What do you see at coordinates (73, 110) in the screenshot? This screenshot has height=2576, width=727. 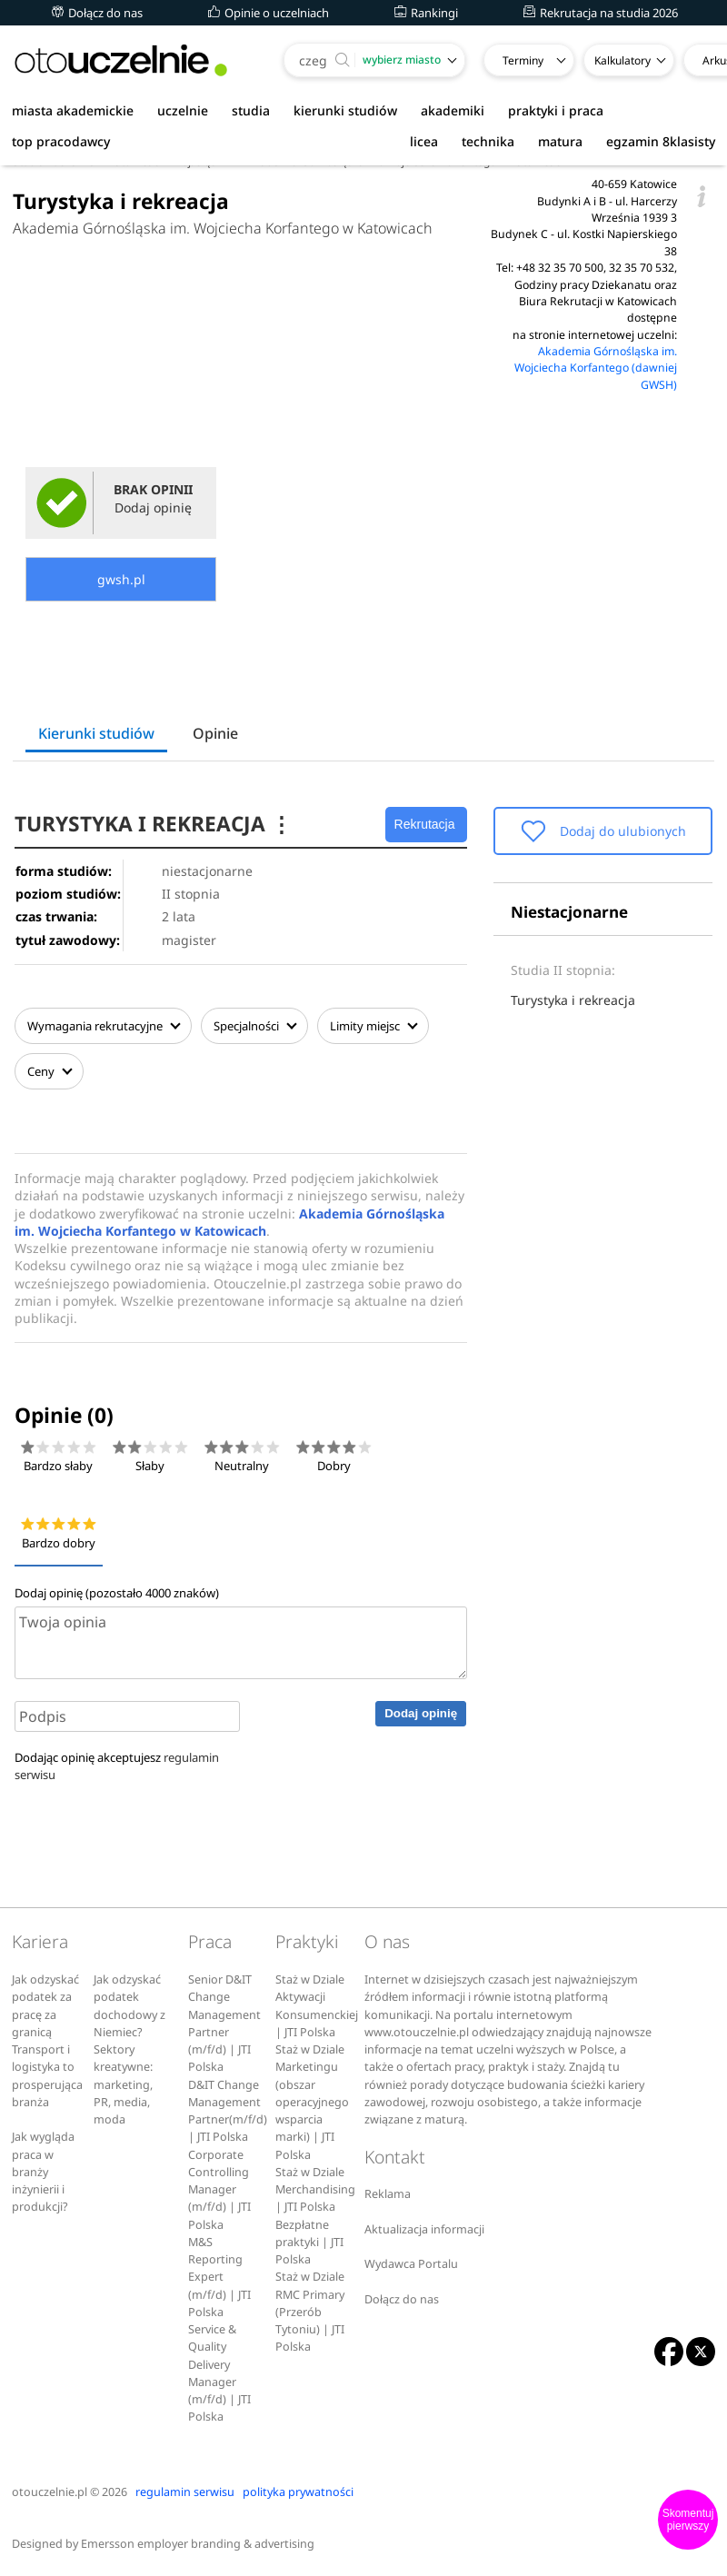 I see `miasta akademickie` at bounding box center [73, 110].